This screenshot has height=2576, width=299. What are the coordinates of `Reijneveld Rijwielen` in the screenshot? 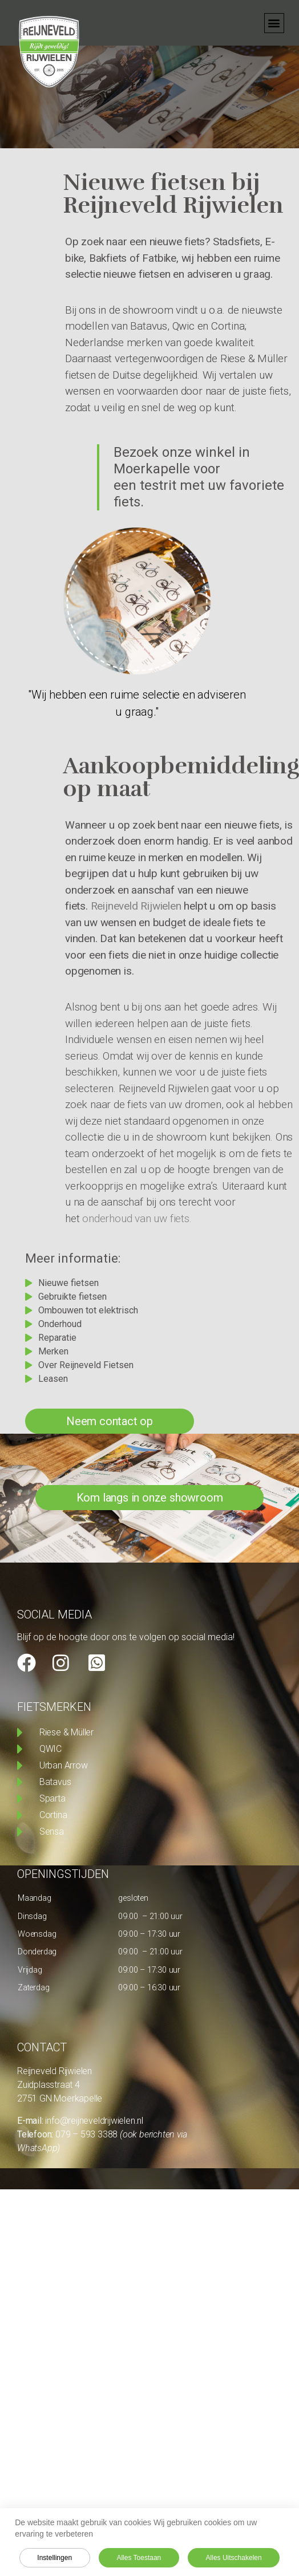 It's located at (136, 905).